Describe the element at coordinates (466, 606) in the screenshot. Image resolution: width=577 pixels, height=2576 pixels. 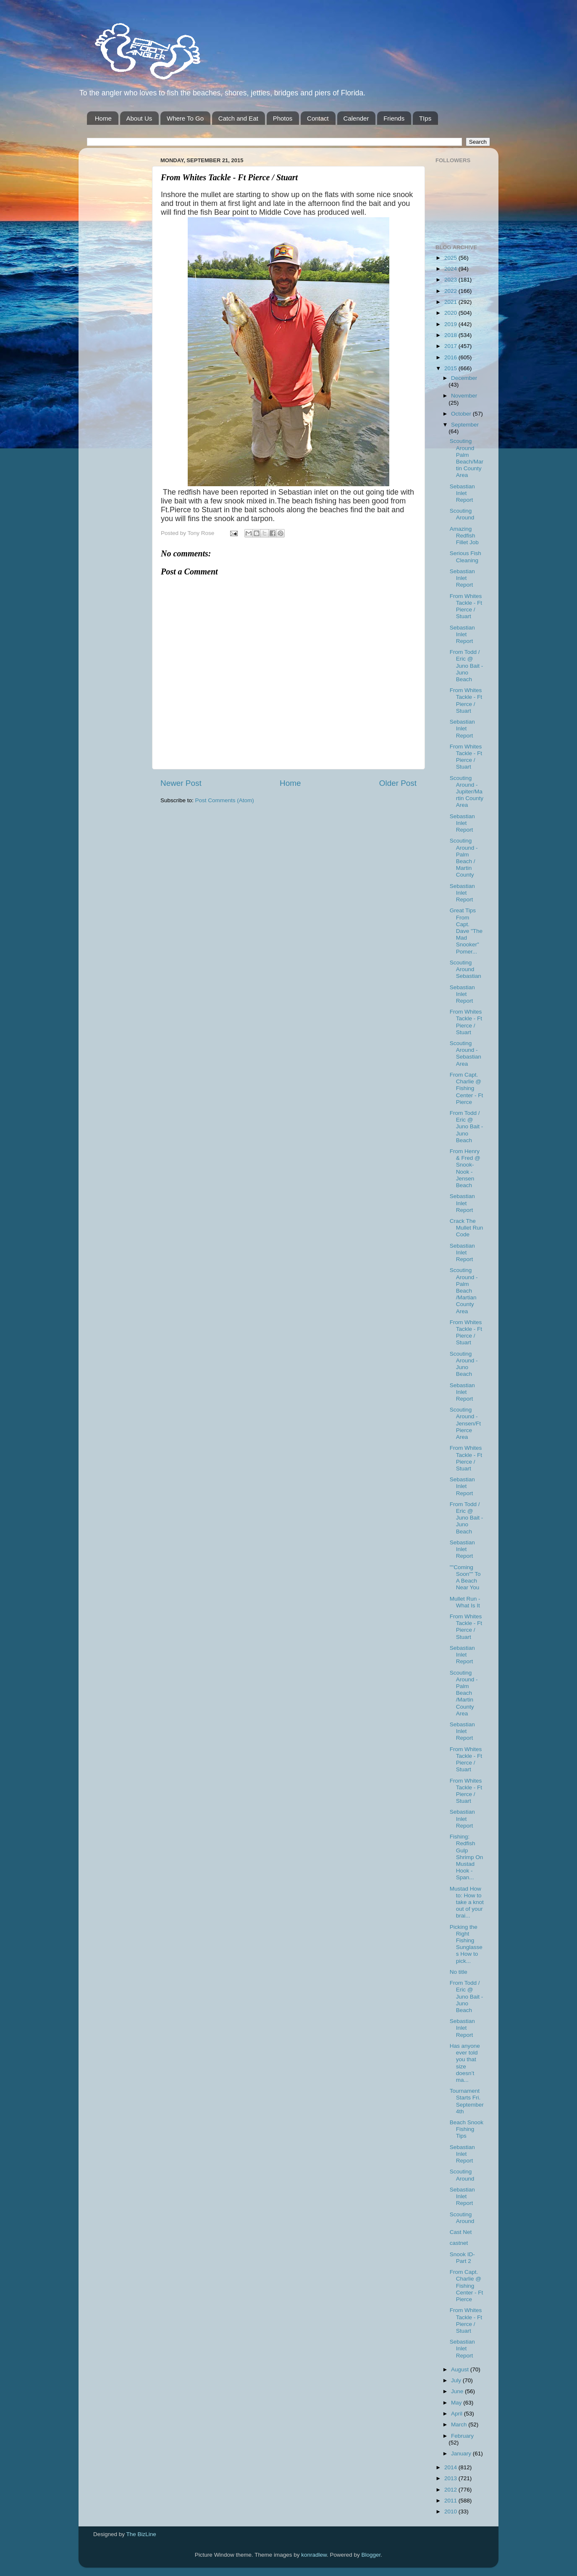
I see `From Whites Tackle - Ft Pierce / Stuart` at that location.